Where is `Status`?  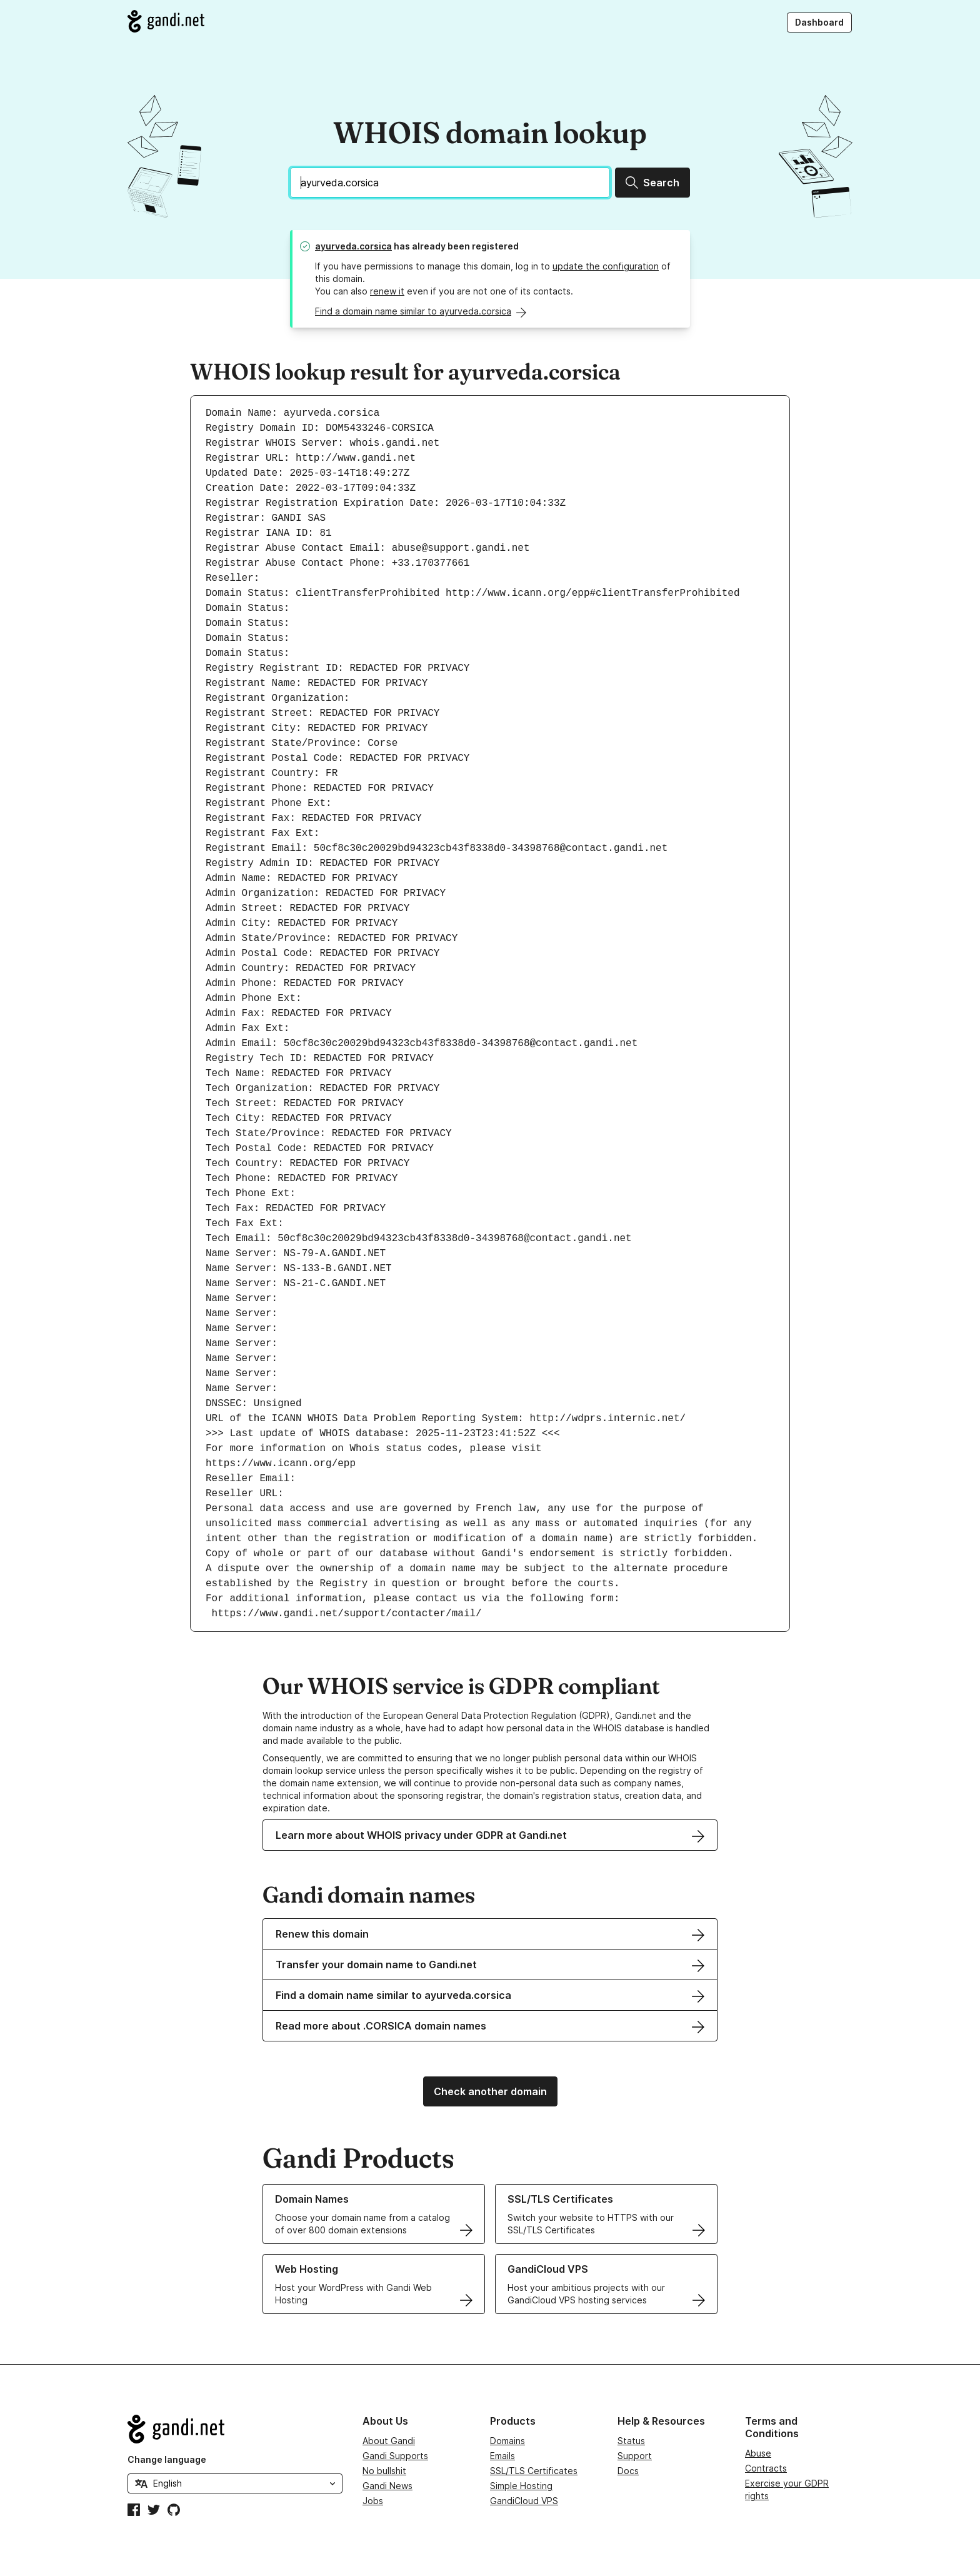 Status is located at coordinates (631, 2440).